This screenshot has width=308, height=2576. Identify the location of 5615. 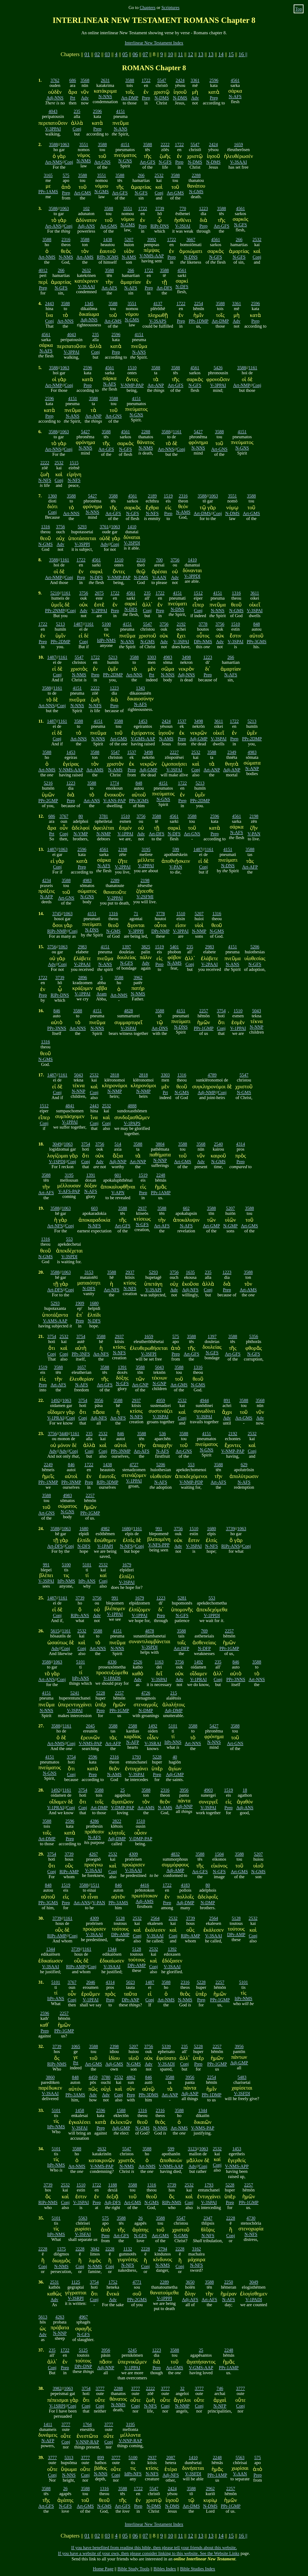
(54, 1630).